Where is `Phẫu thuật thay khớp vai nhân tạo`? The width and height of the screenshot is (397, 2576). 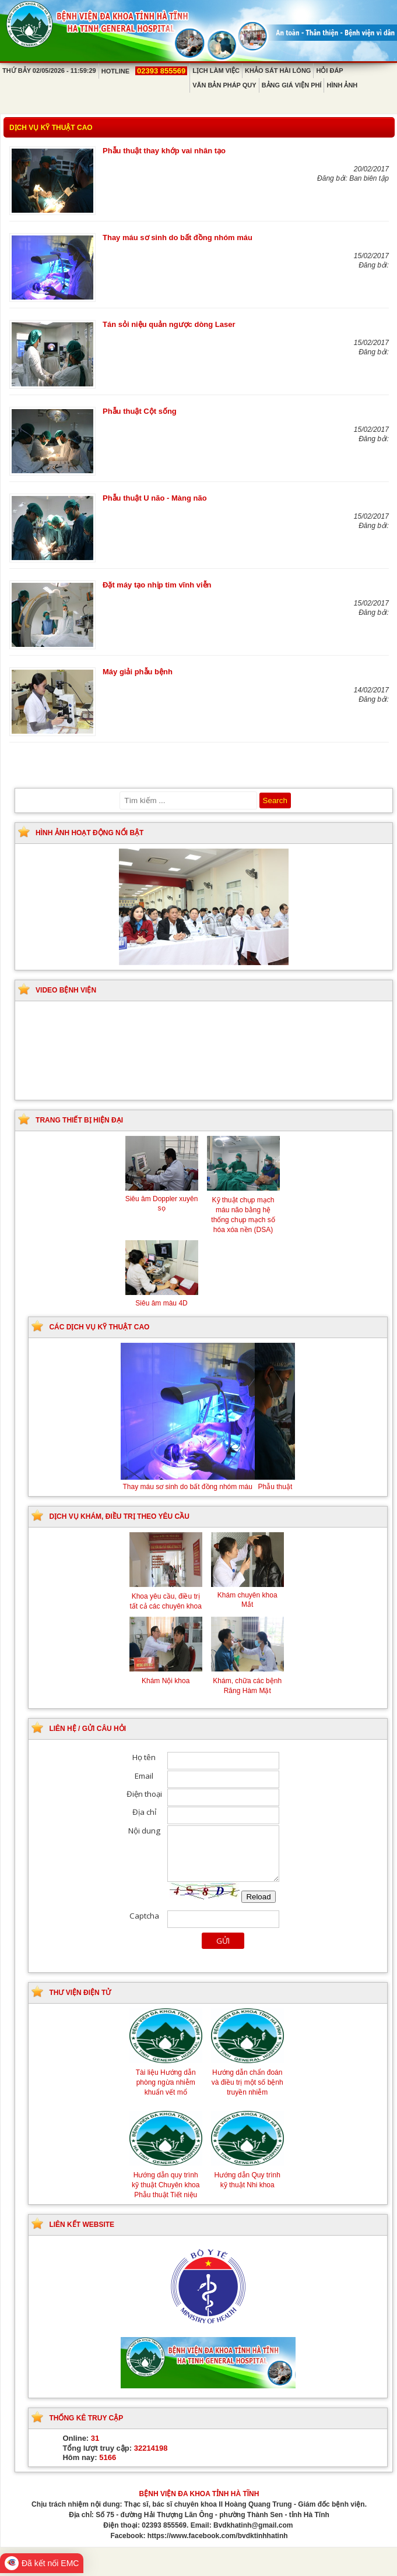 Phẫu thuật thay khớp vai nhân tạo is located at coordinates (164, 150).